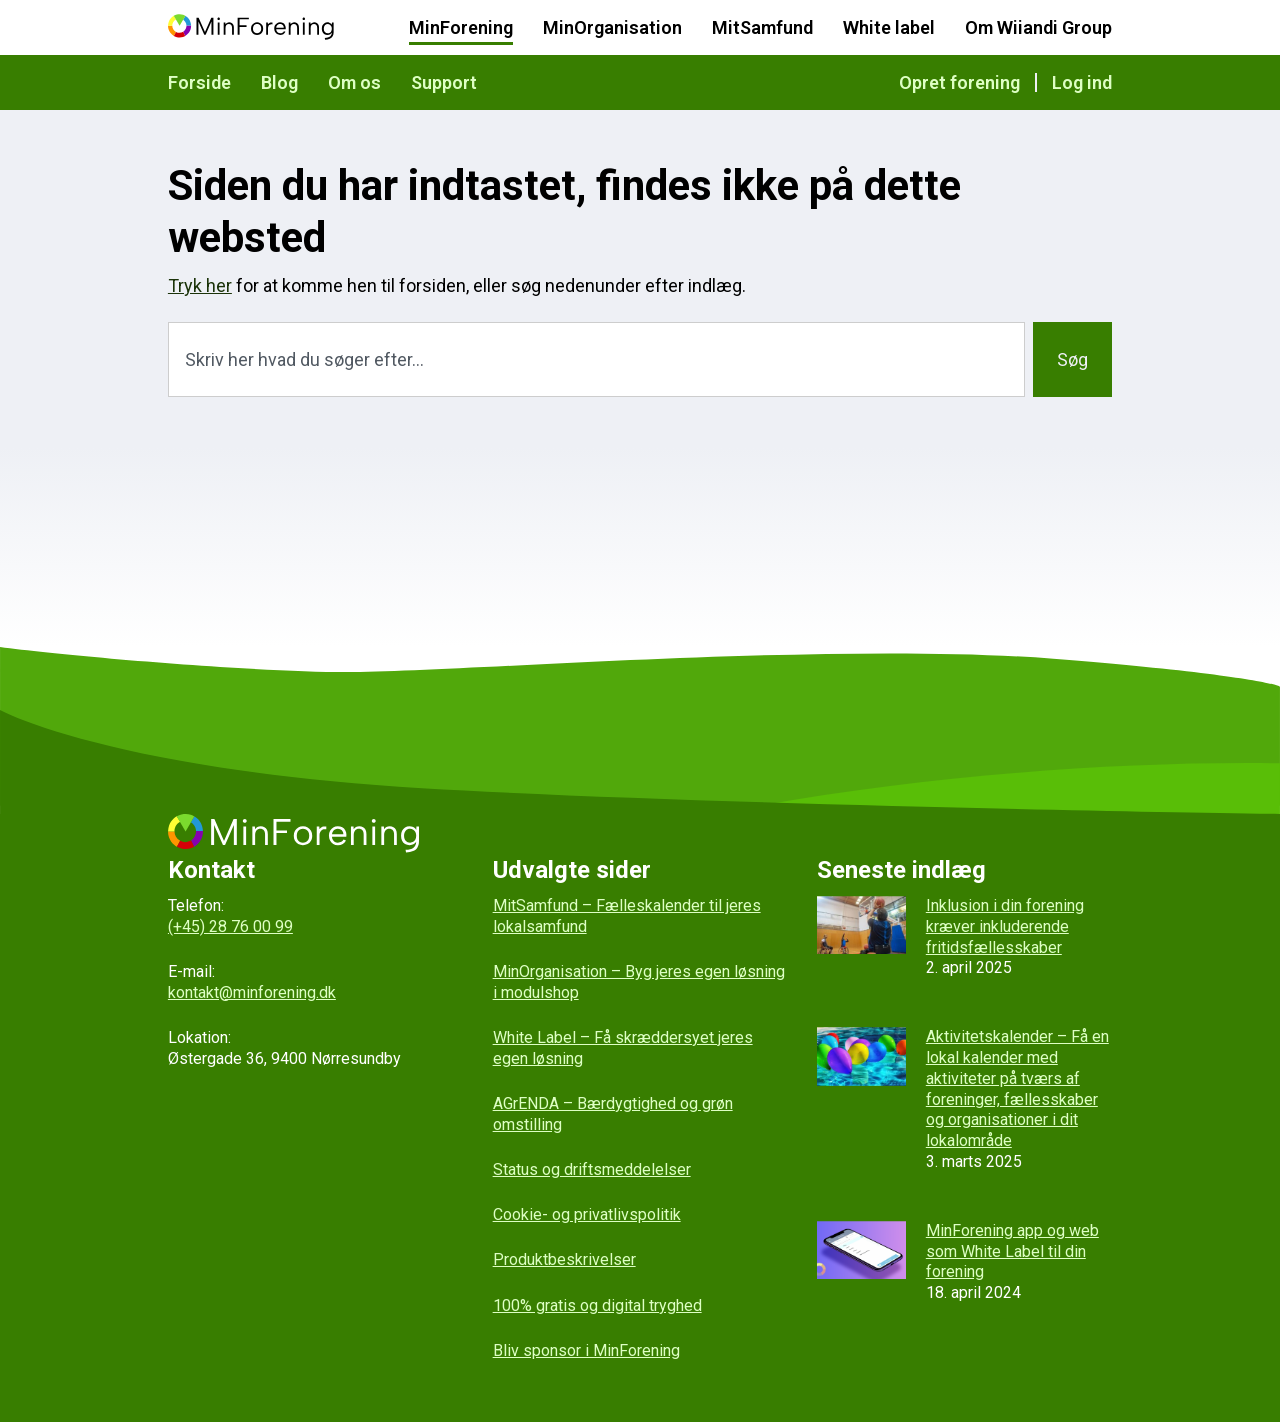 The height and width of the screenshot is (1422, 1280). Describe the element at coordinates (252, 992) in the screenshot. I see `kontakt@minforening.dk` at that location.